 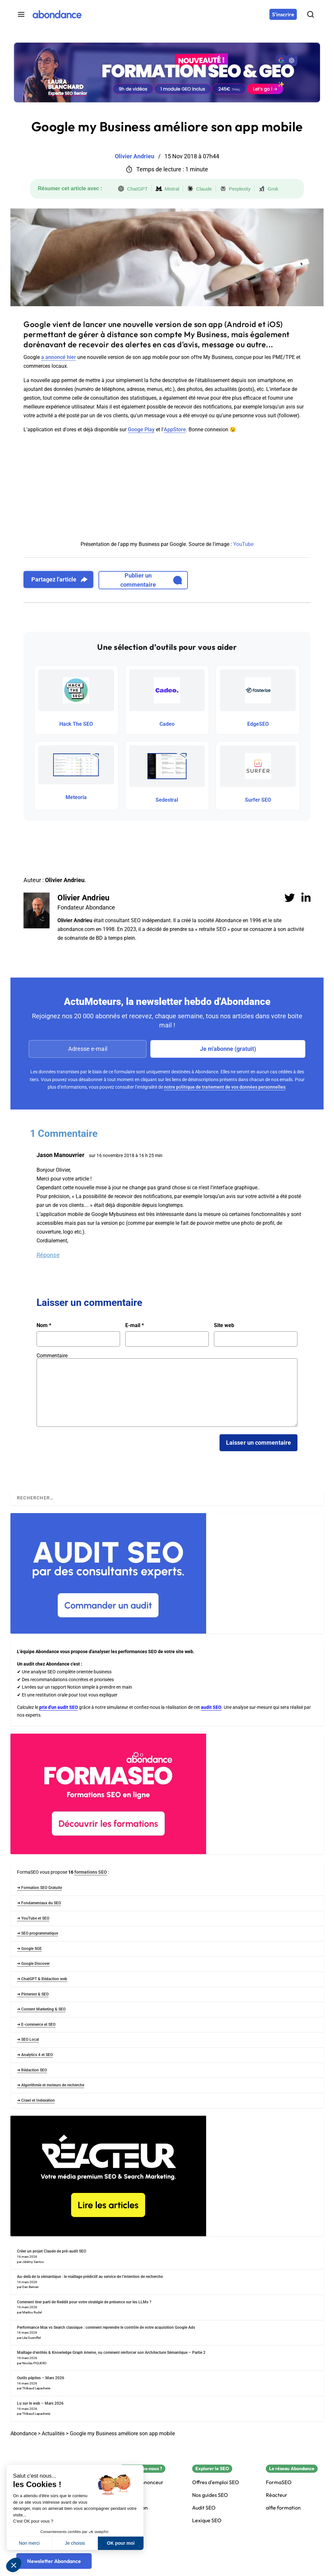 What do you see at coordinates (204, 2508) in the screenshot?
I see `Audit SEO` at bounding box center [204, 2508].